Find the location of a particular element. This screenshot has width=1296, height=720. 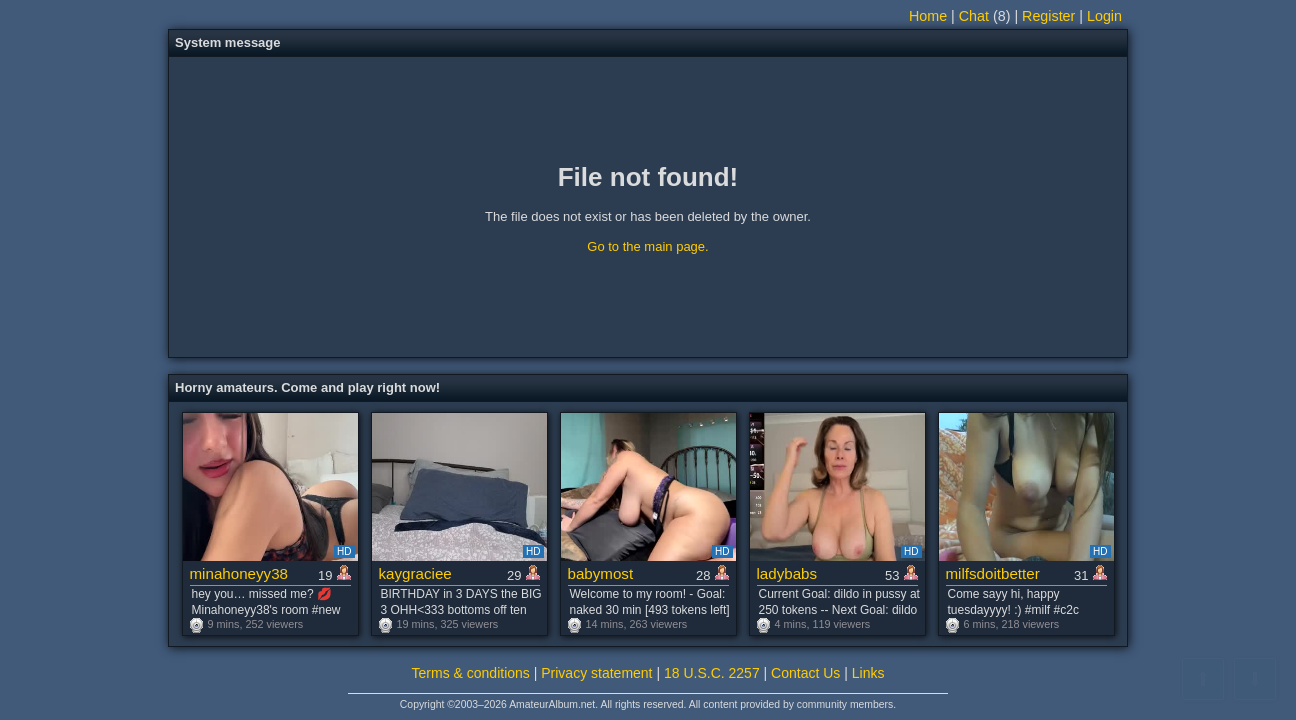

Terms & conditions is located at coordinates (471, 673).